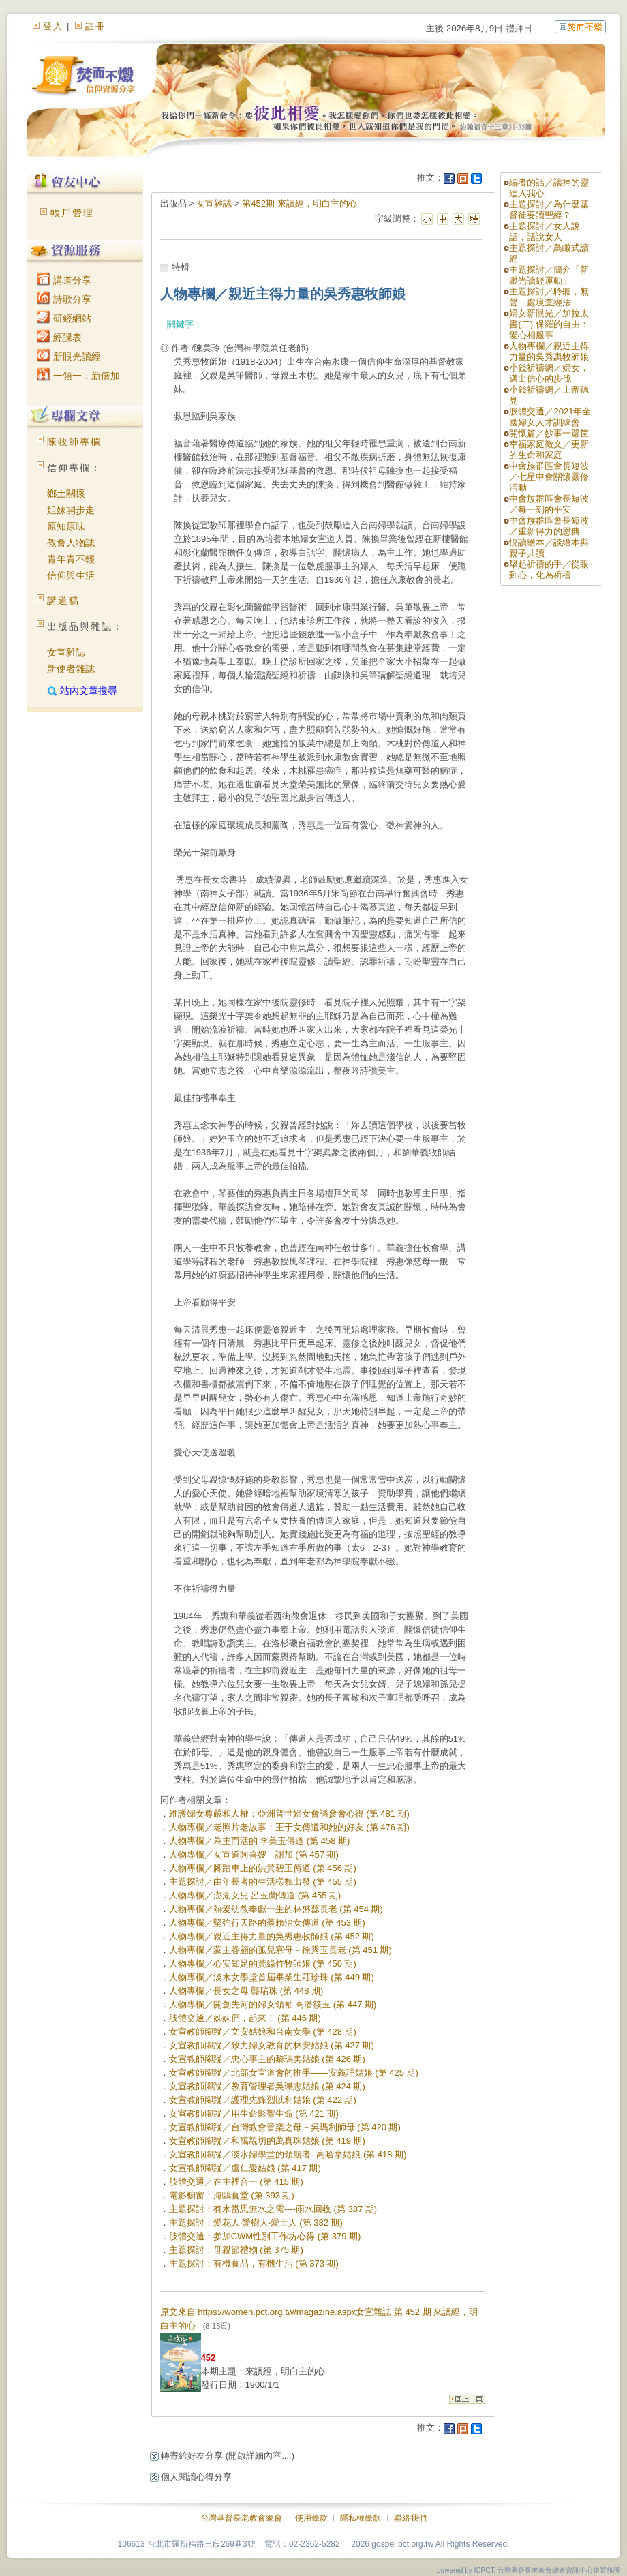 This screenshot has height=2576, width=627. I want to click on 女宣教師腳蹤／淡水婦學堂的領航者--高哈拿姑娘 (第 418 期), so click(288, 2154).